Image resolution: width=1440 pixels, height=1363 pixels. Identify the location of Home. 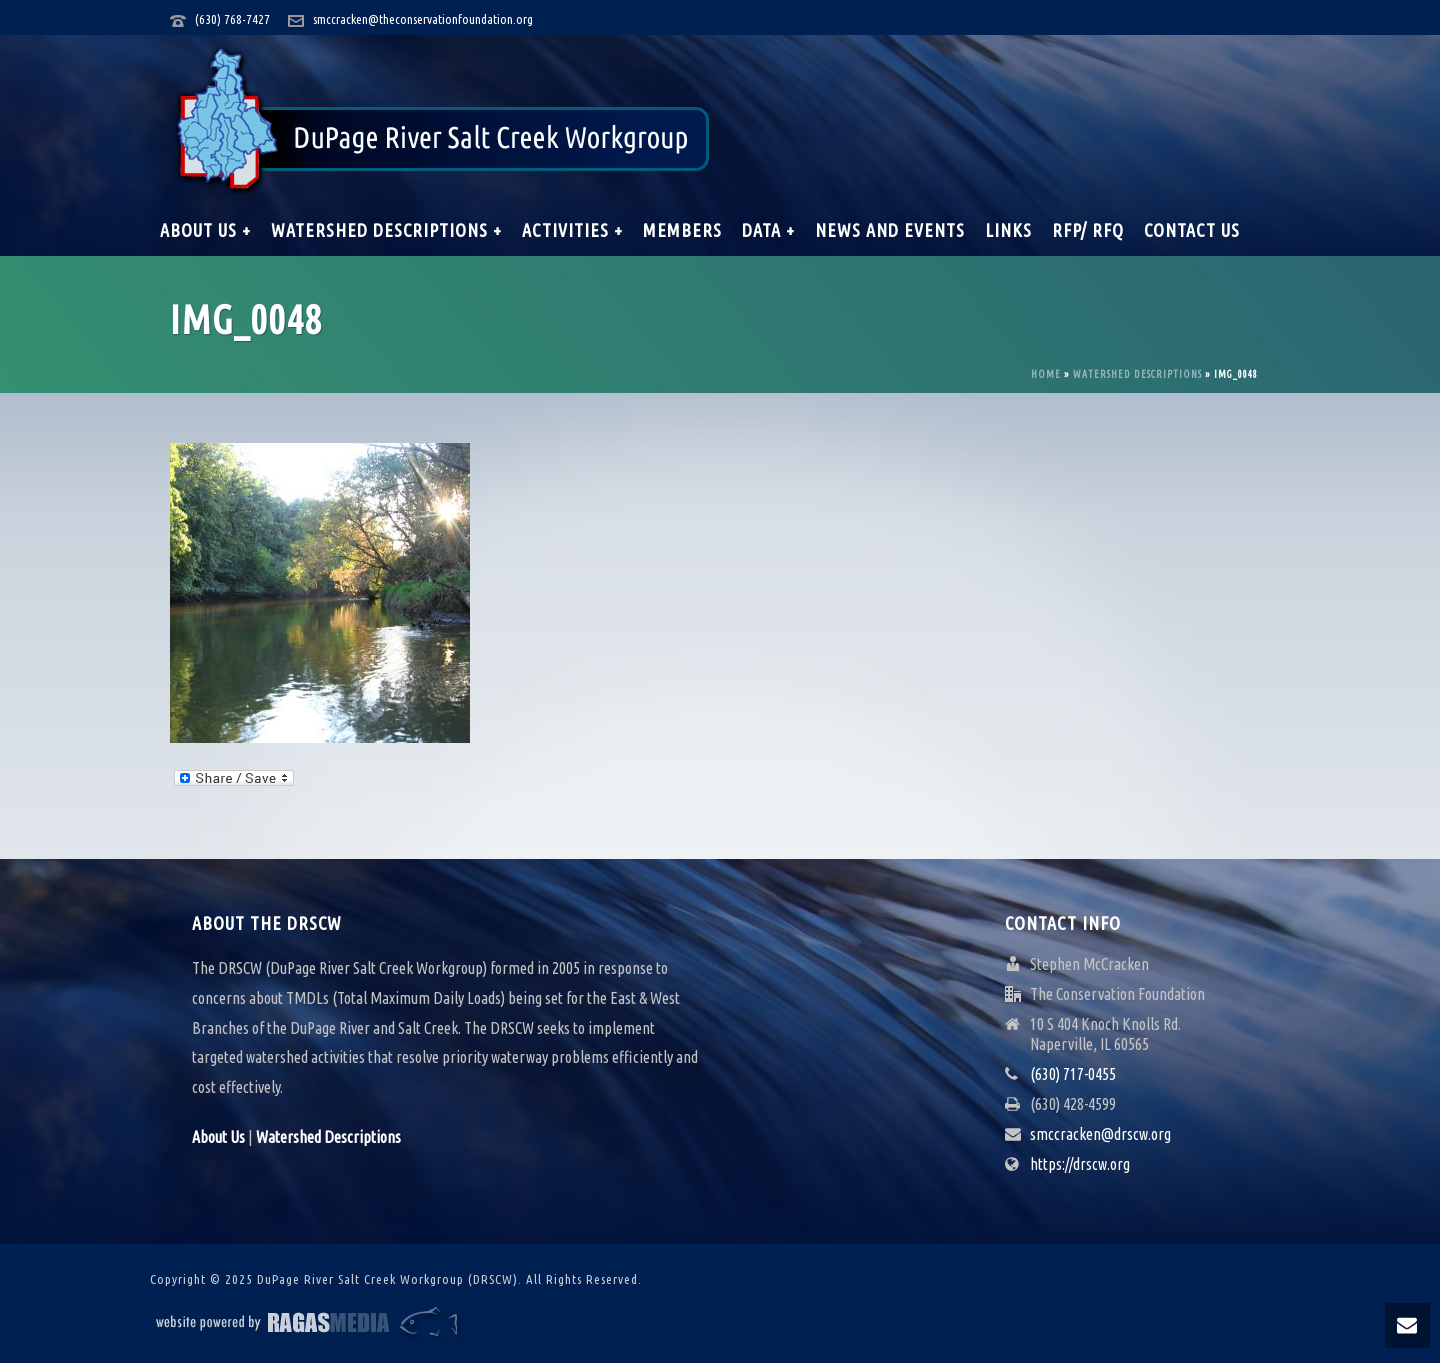
(1046, 374).